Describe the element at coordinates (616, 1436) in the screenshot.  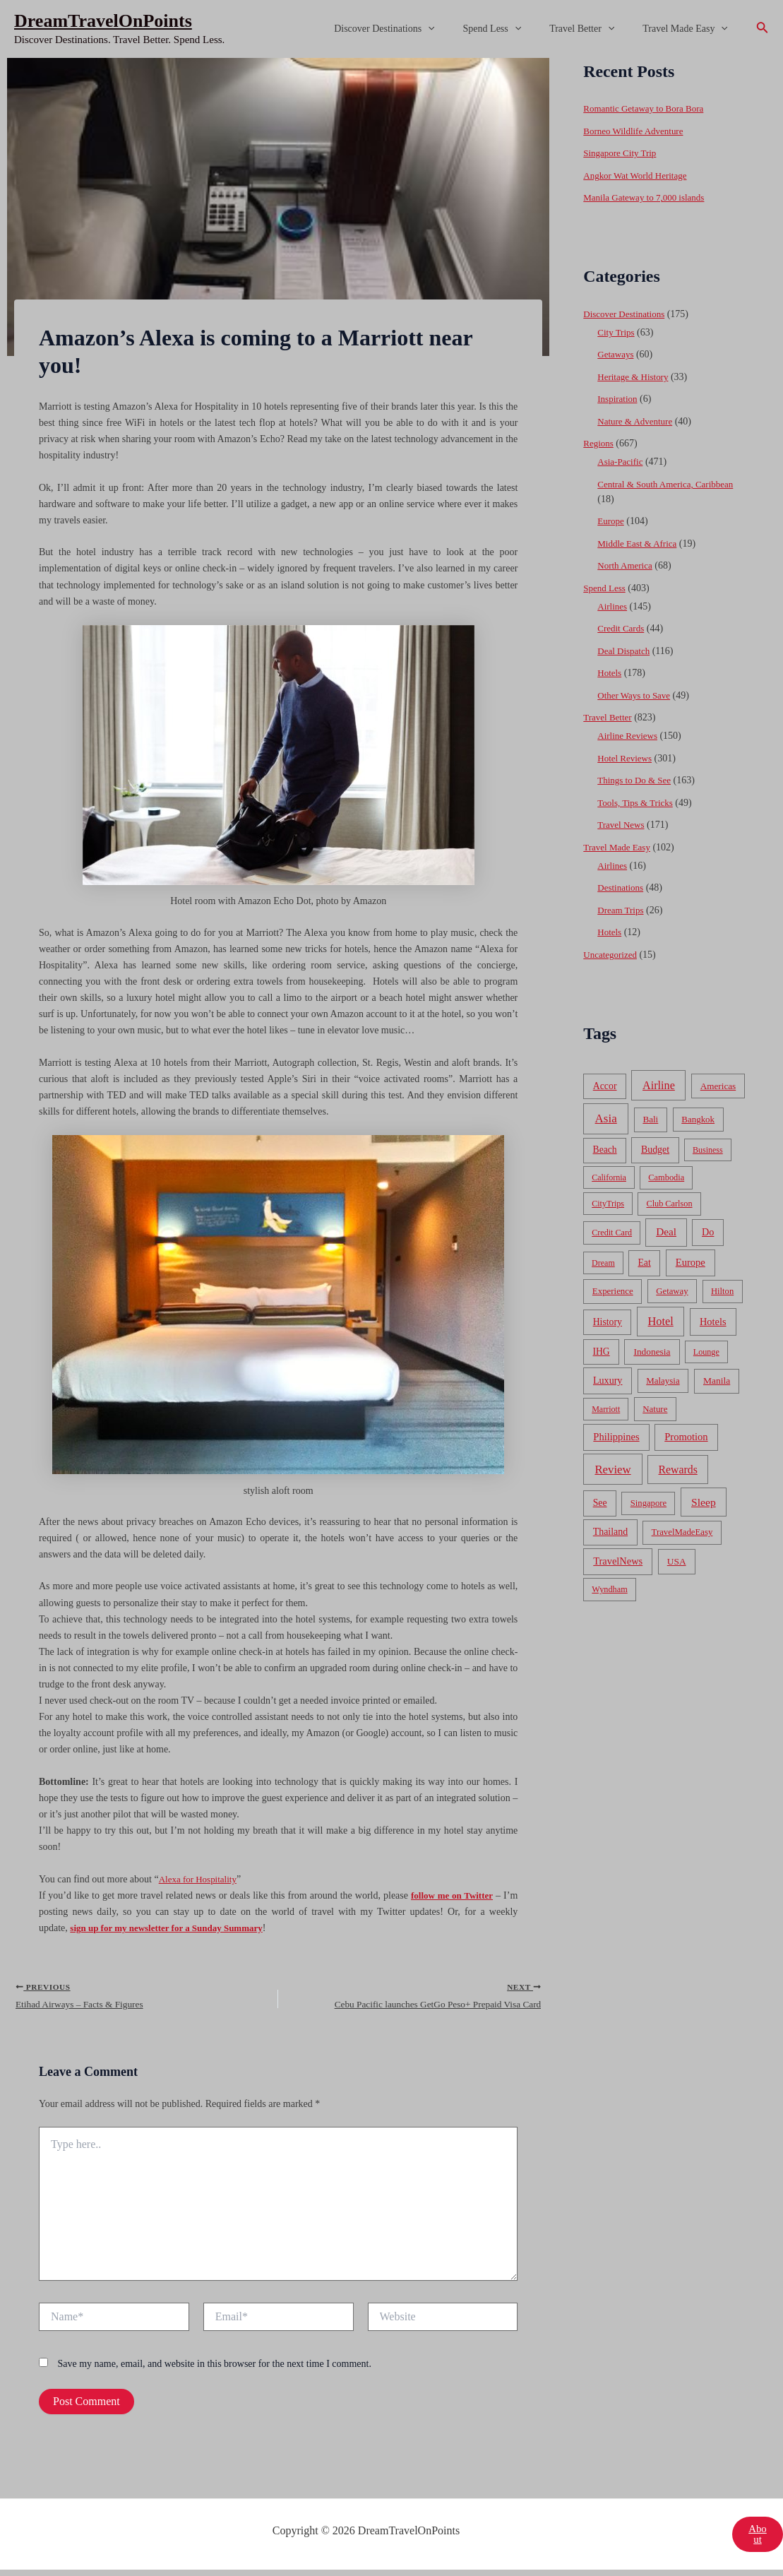
I see `Philippines [Philippines (130 items)]` at that location.